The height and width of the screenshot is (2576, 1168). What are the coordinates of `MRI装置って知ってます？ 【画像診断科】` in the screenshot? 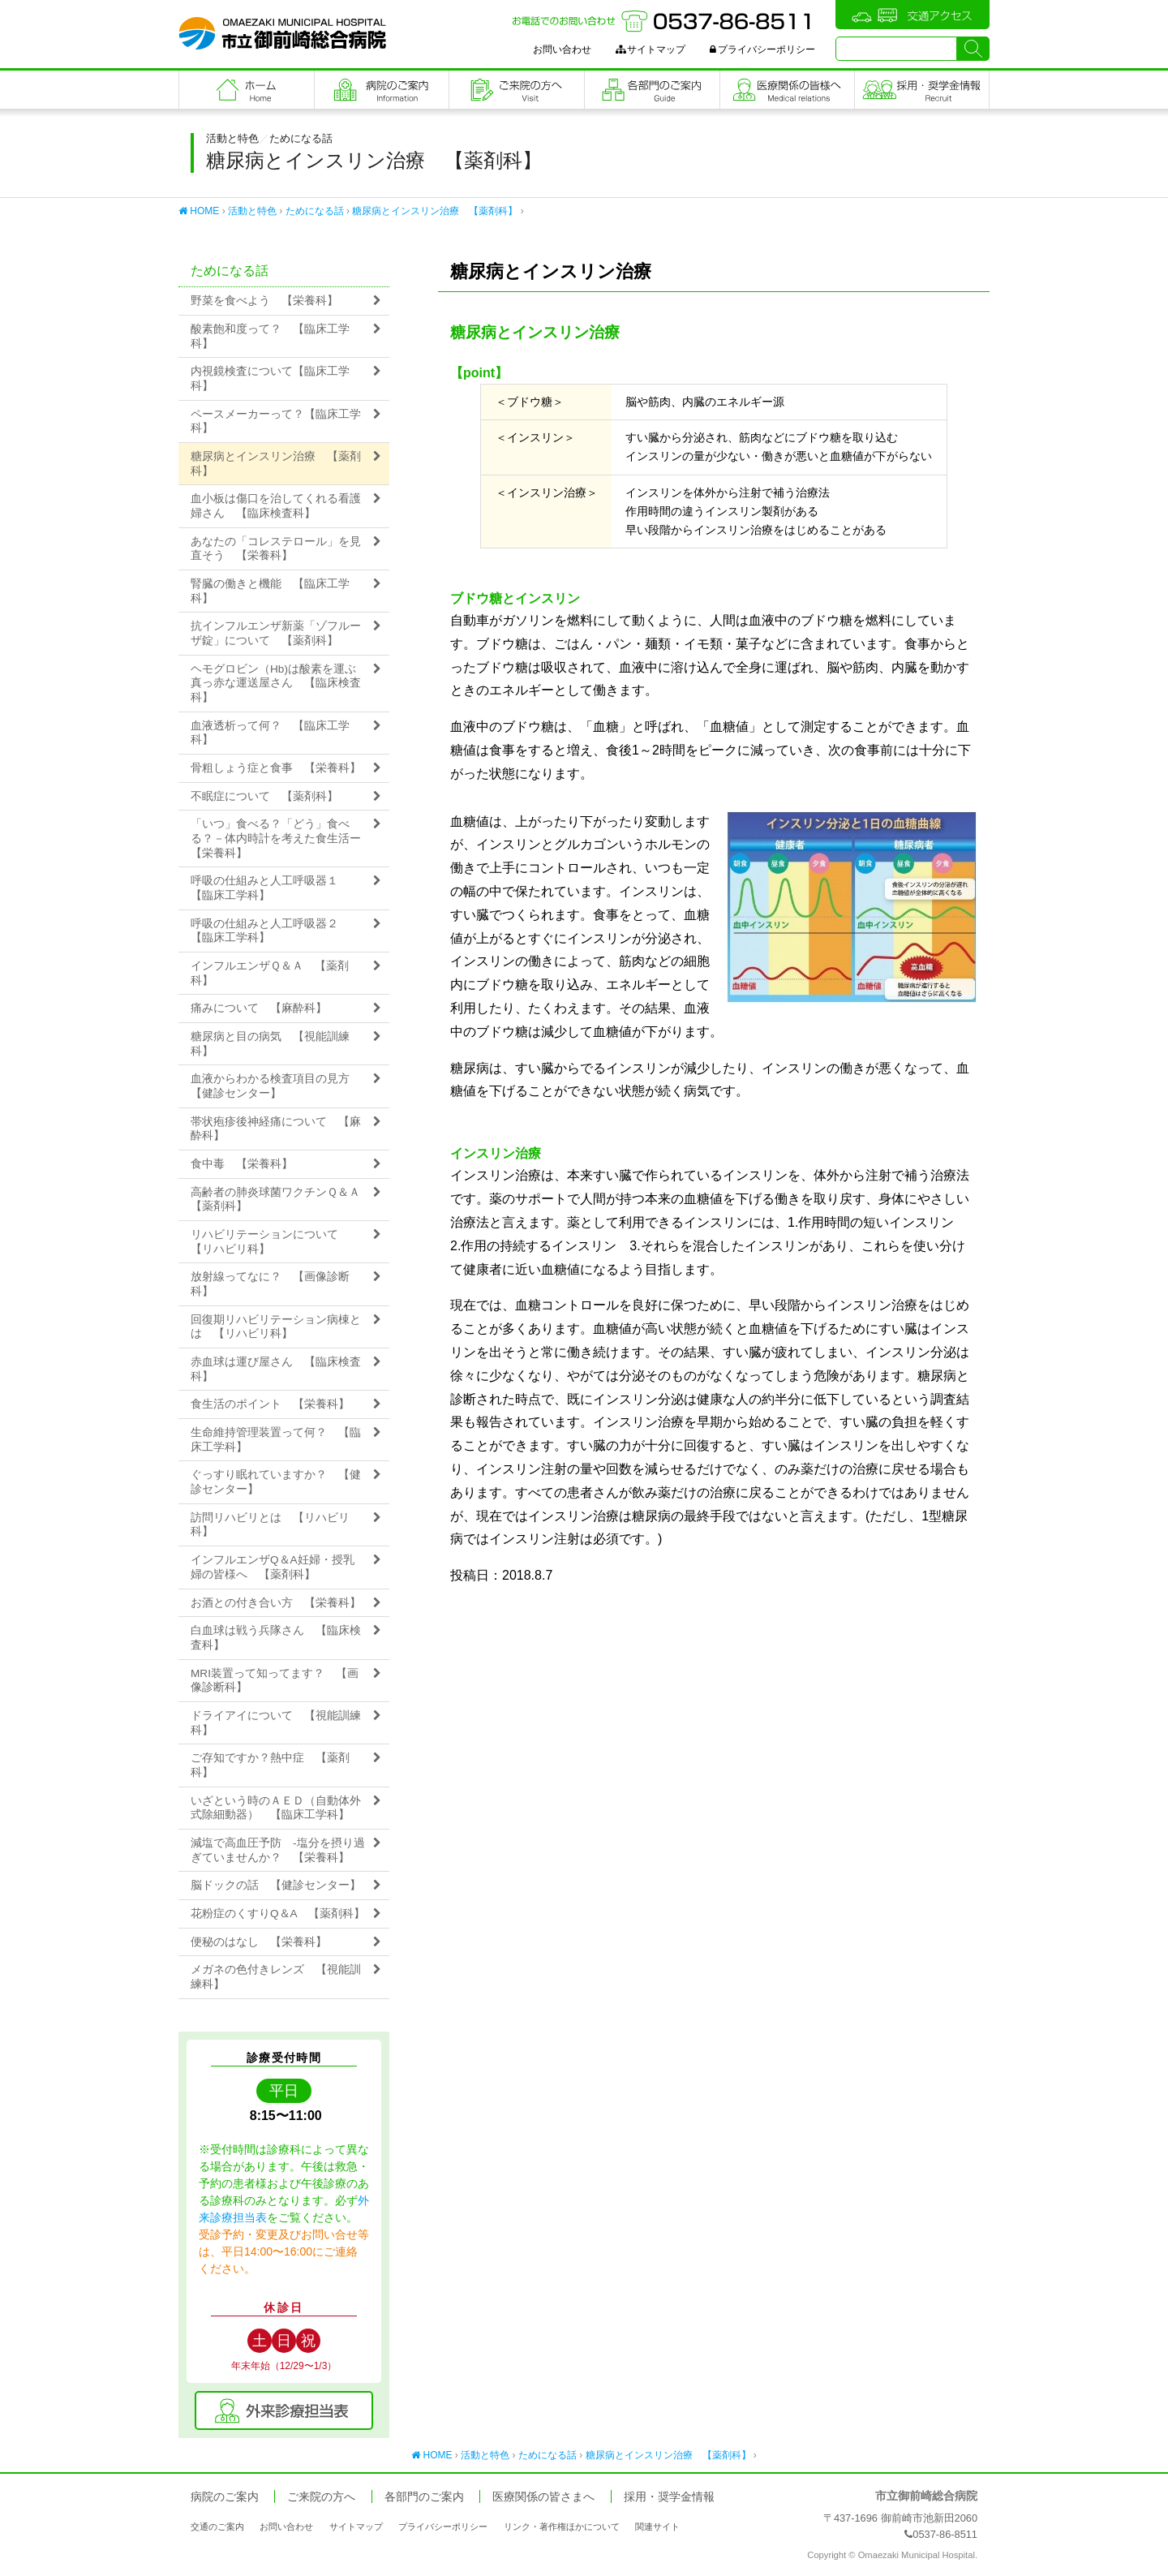 It's located at (275, 1680).